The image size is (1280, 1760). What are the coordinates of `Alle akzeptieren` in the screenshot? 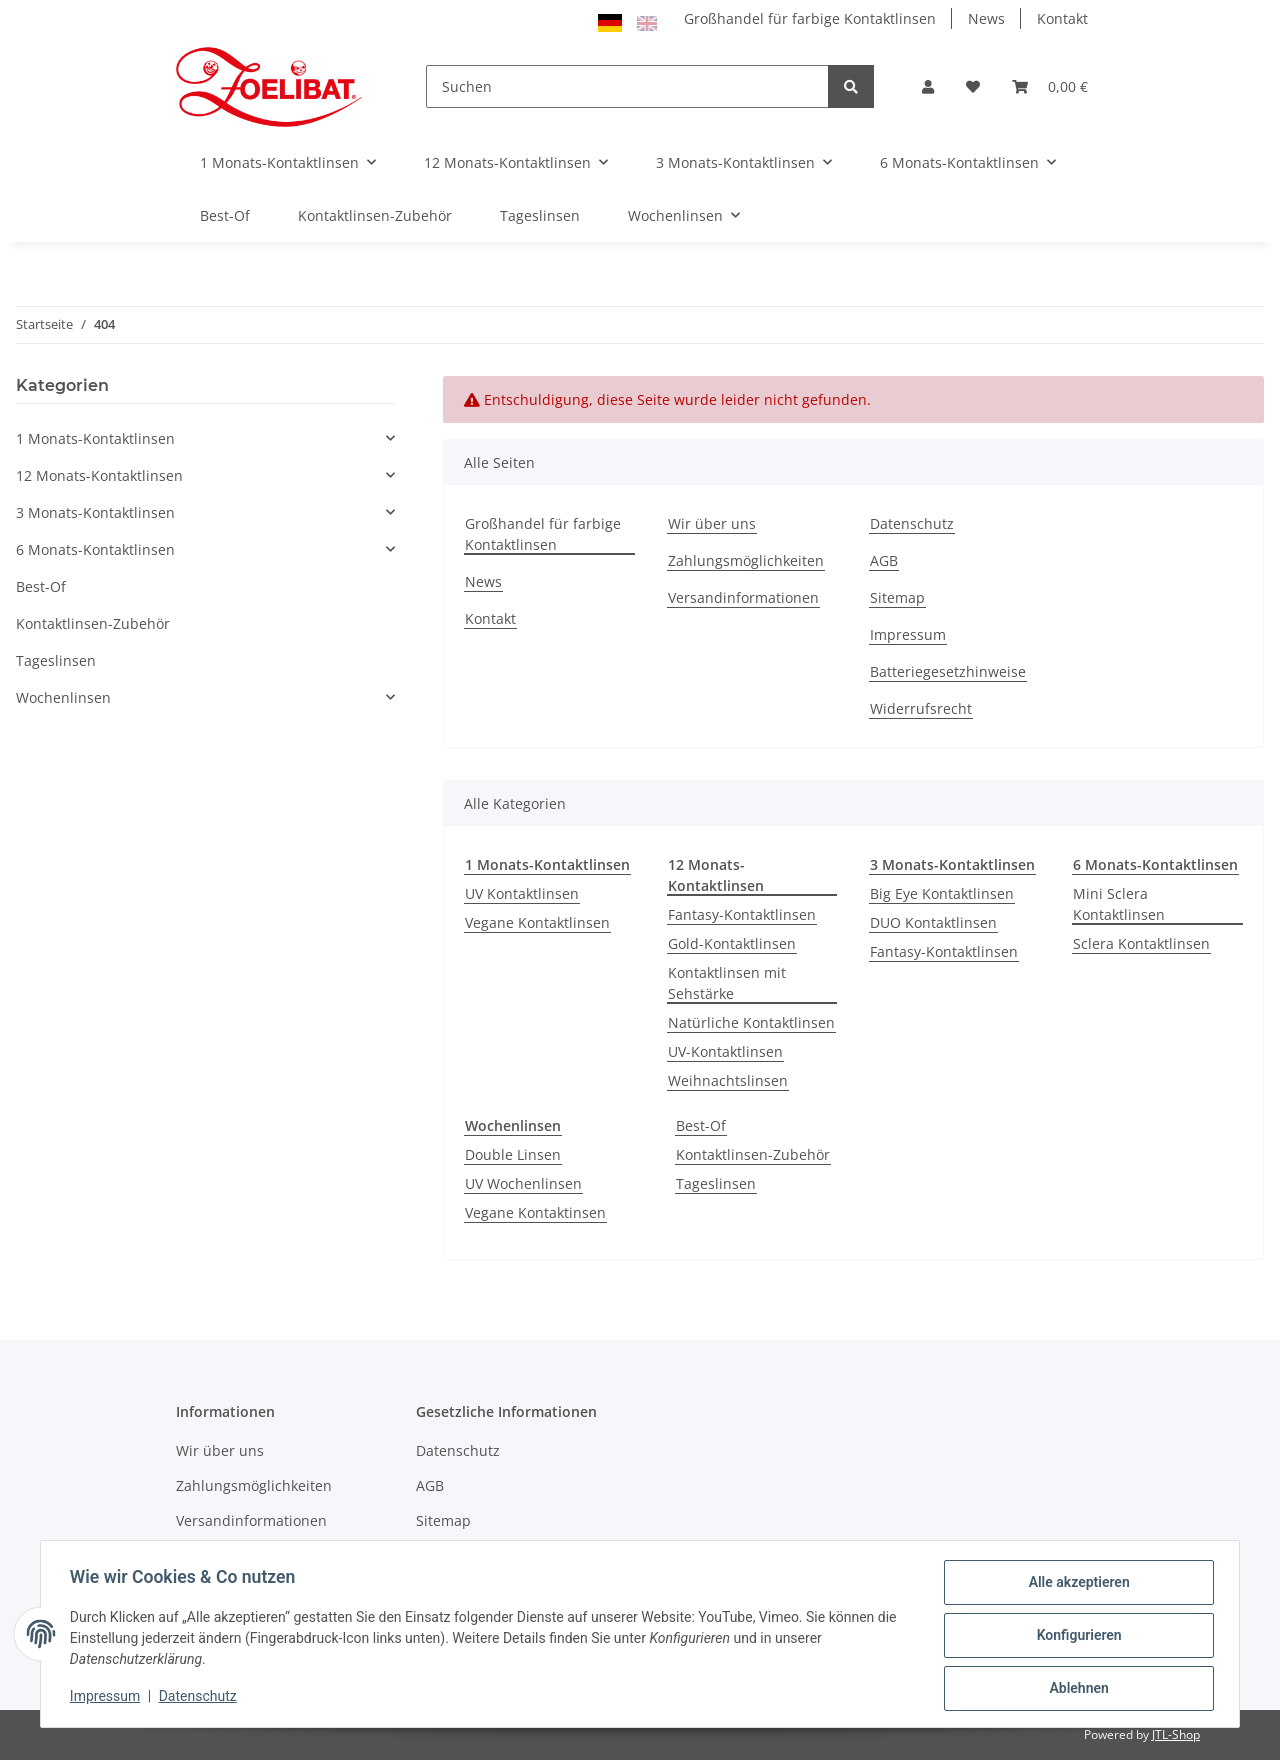 It's located at (1075, 1585).